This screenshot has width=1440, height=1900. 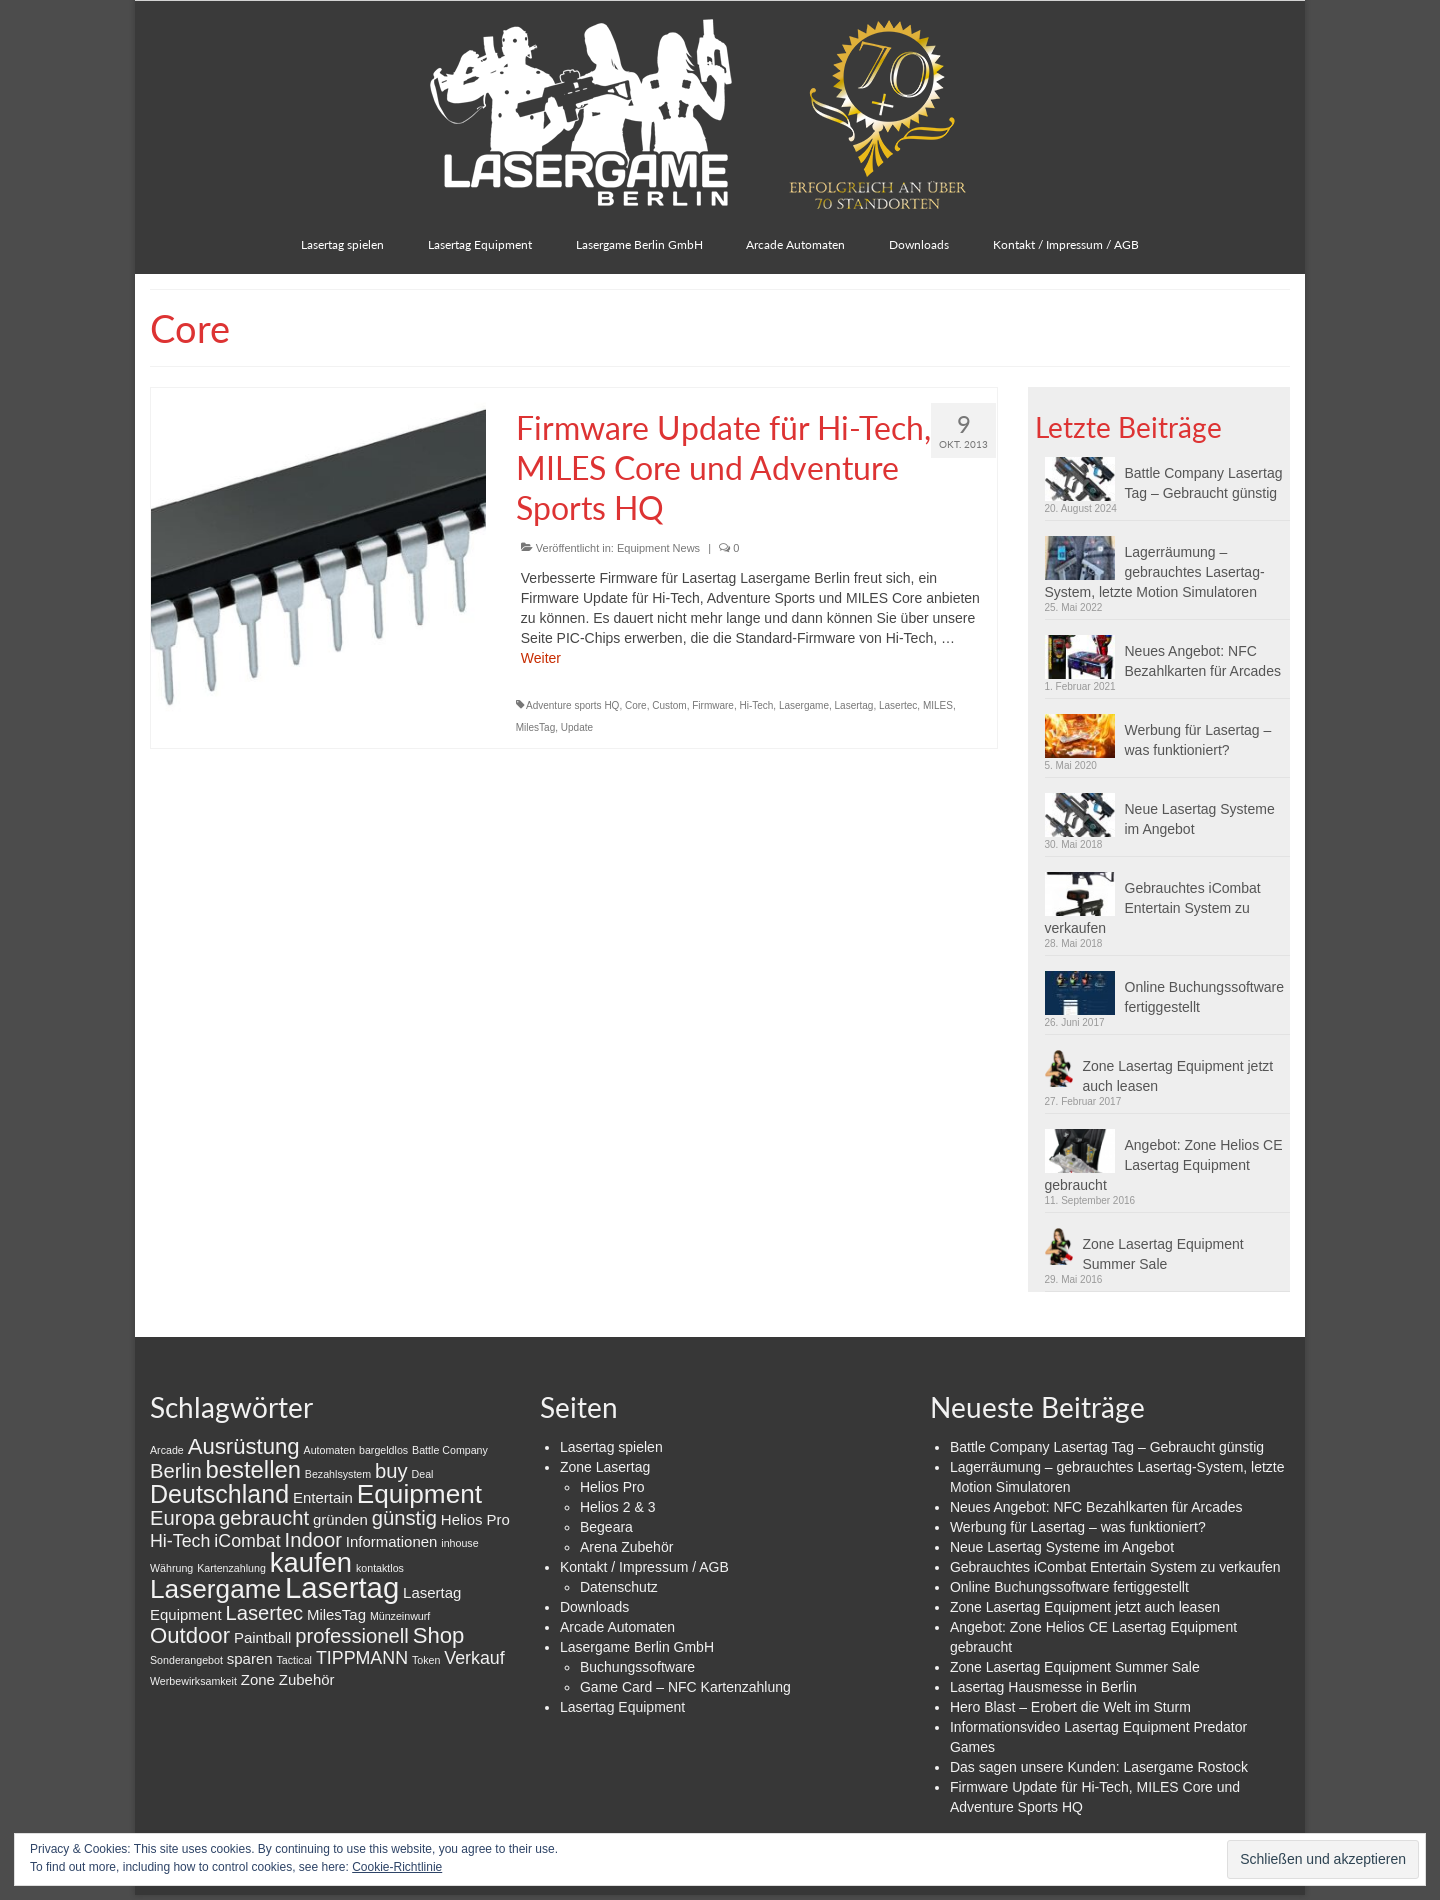 I want to click on MILES, so click(x=938, y=705).